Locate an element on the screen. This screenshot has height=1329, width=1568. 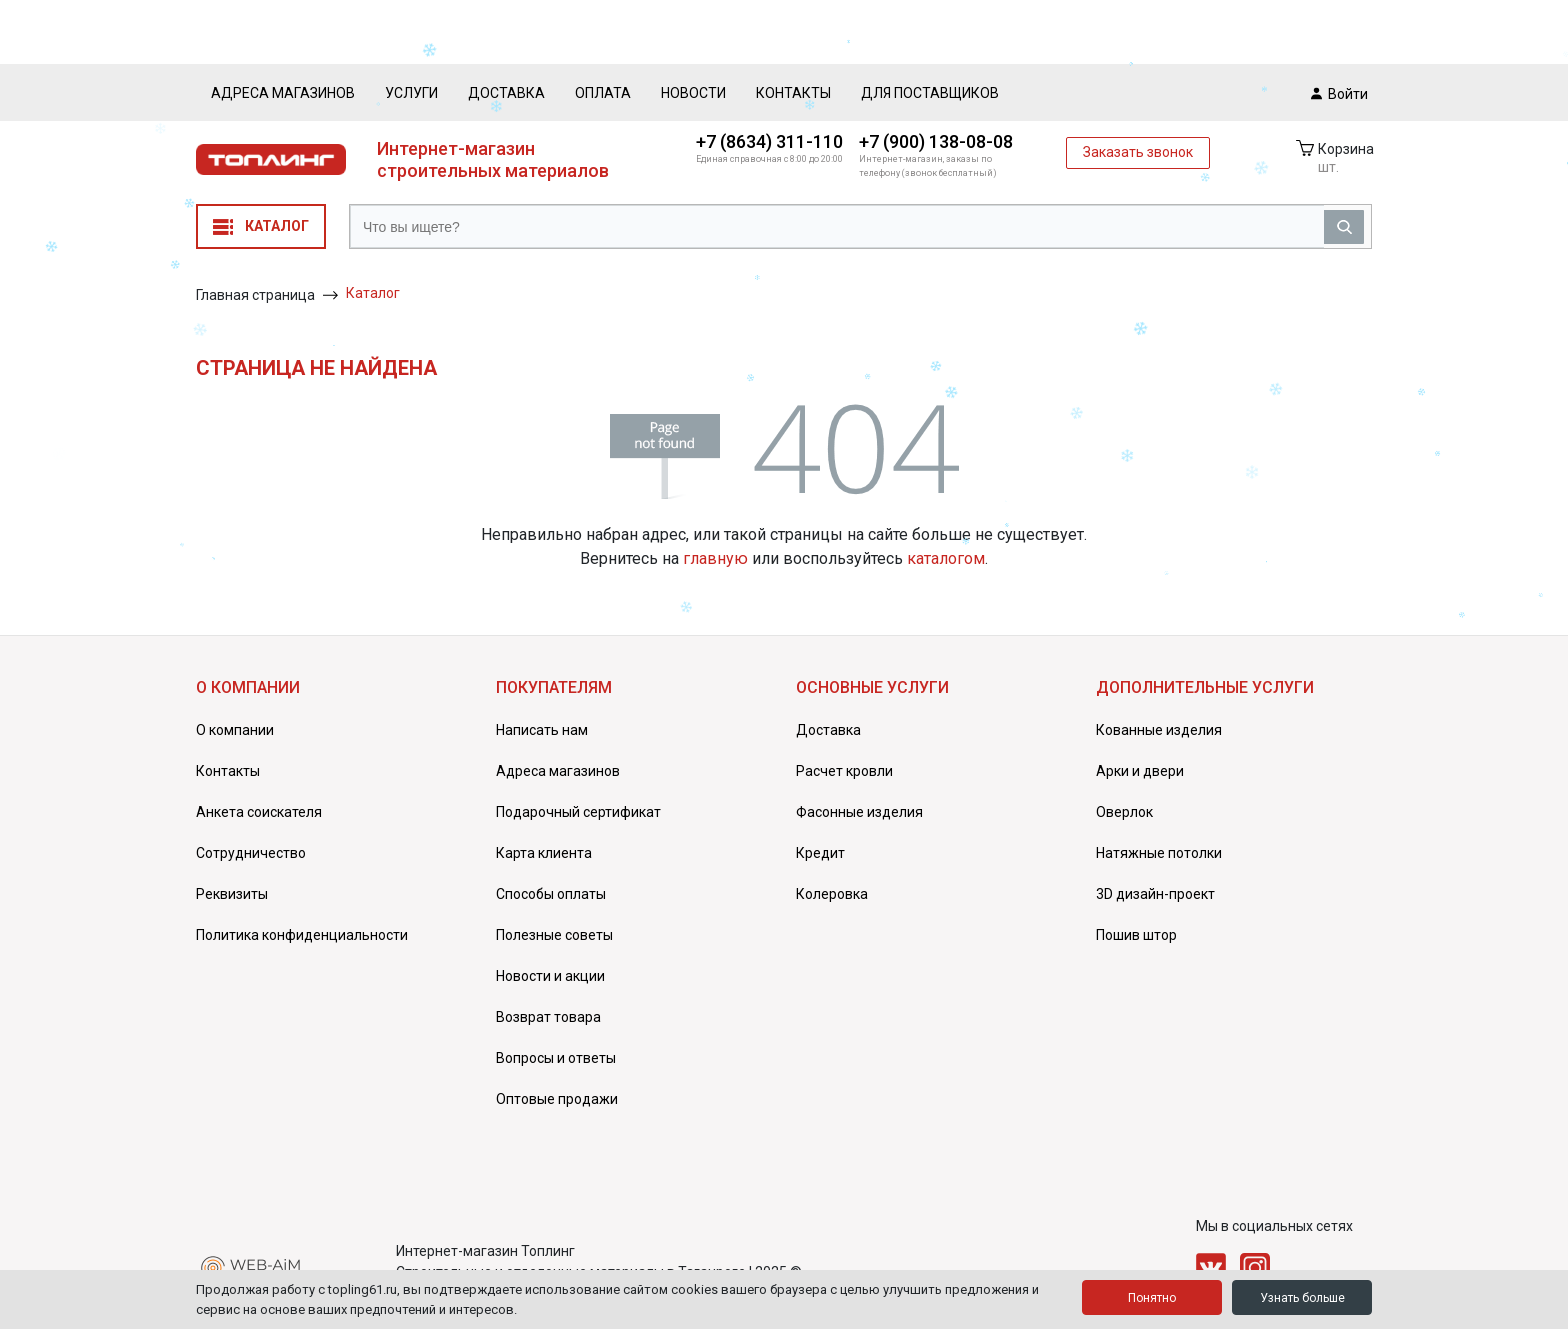
Кредит is located at coordinates (820, 853).